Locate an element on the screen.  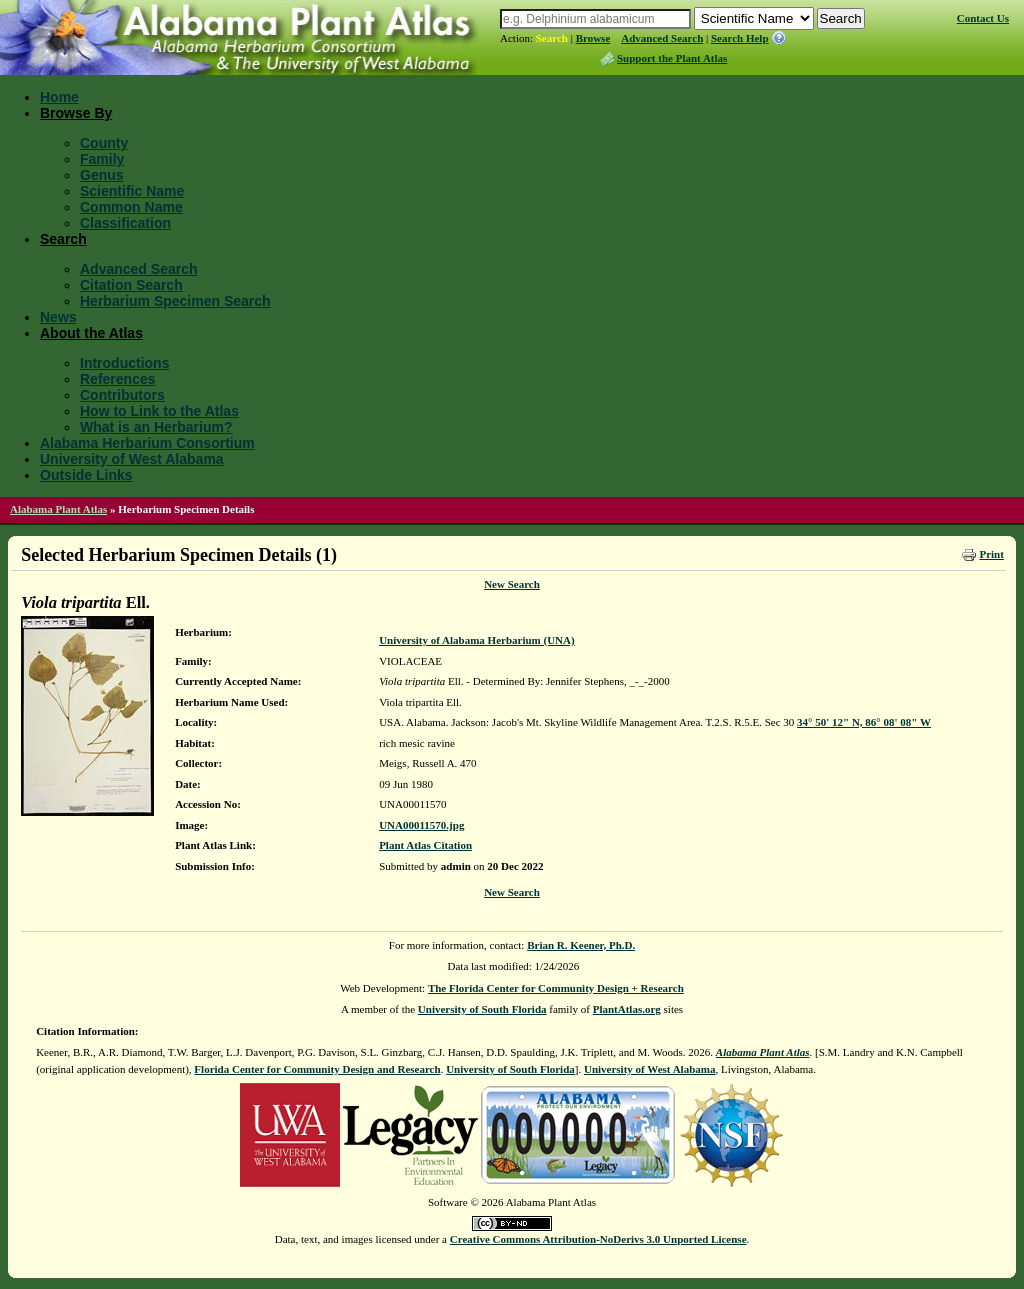
Genus is located at coordinates (102, 175).